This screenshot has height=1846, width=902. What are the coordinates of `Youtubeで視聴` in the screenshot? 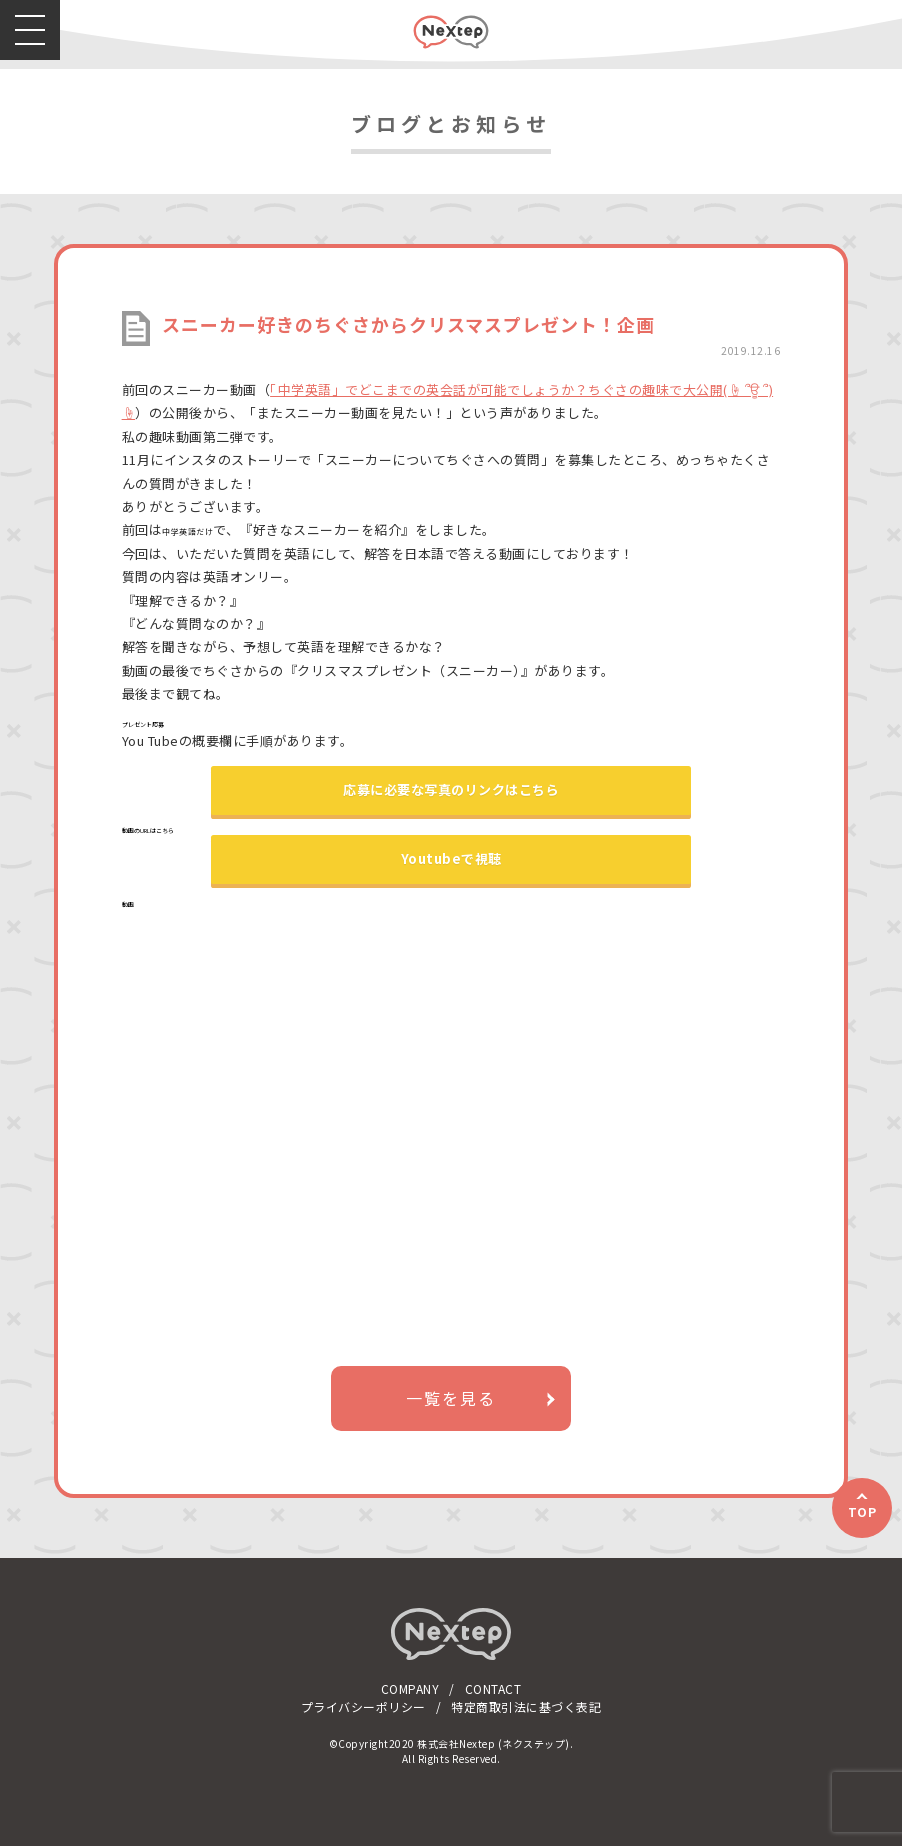 It's located at (451, 858).